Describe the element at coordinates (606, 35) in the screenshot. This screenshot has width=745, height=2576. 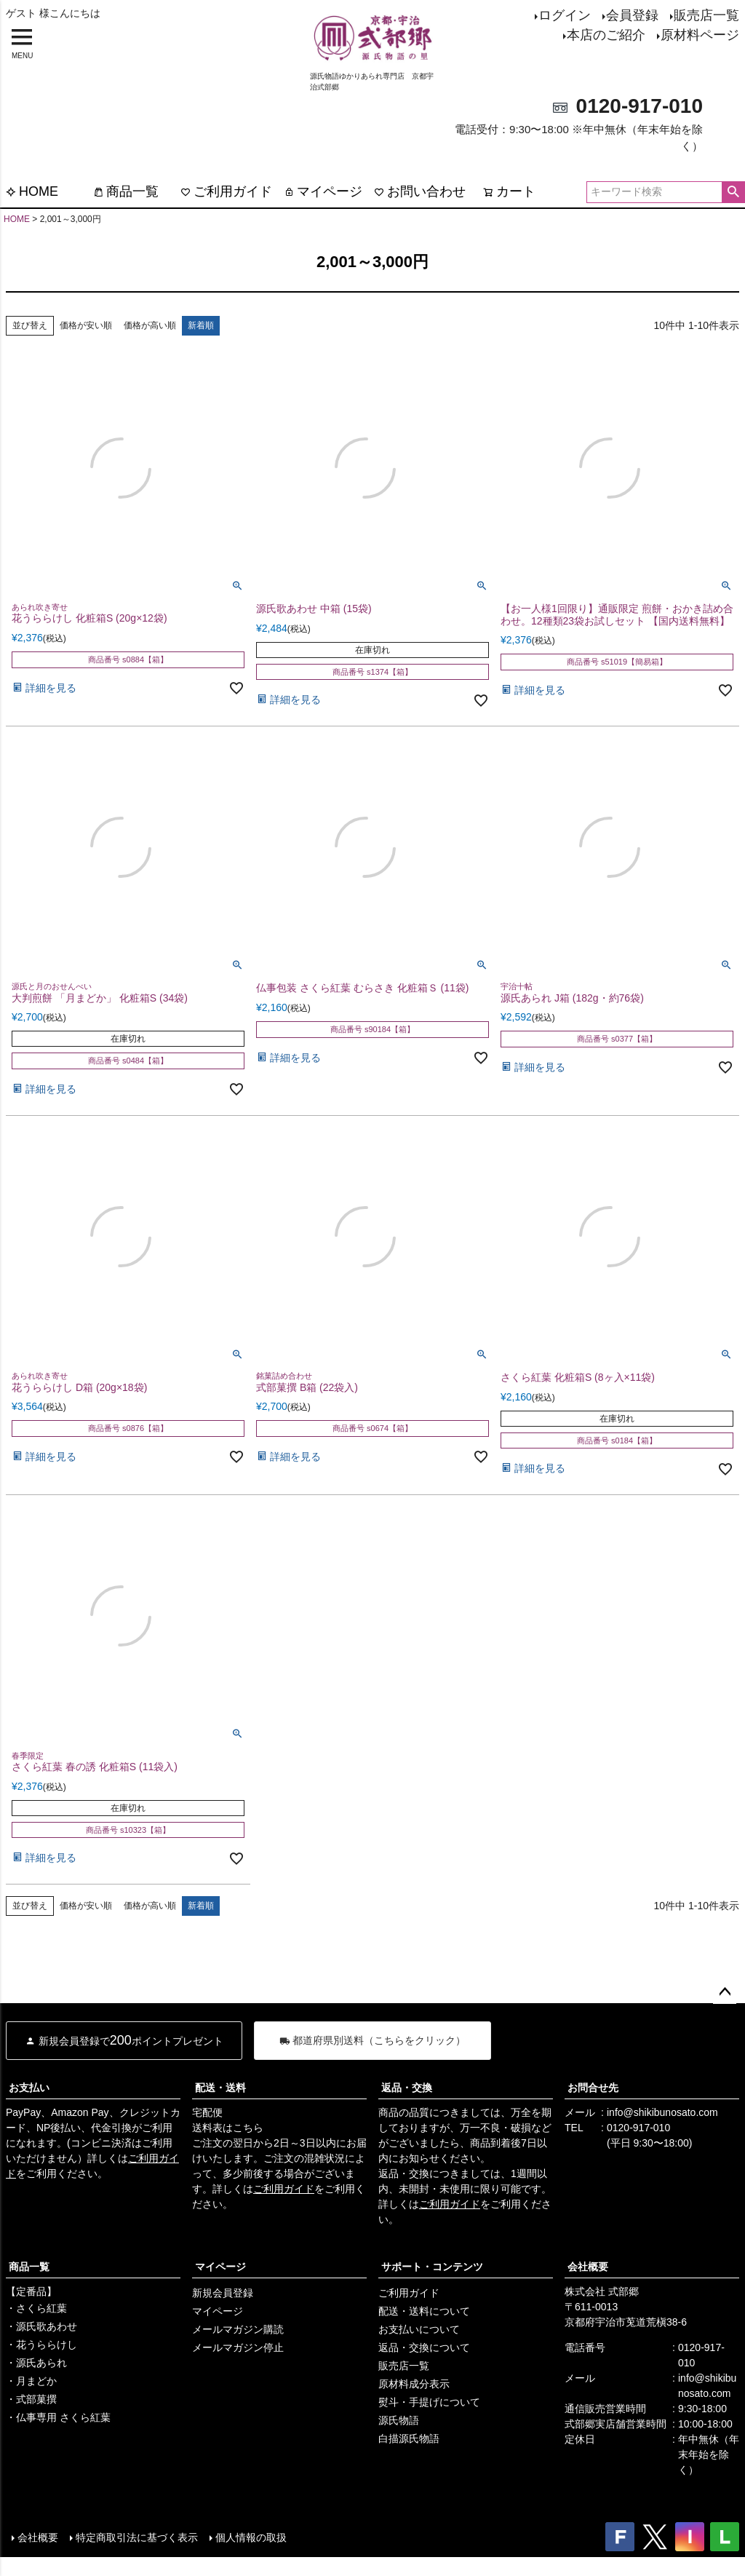
I see `本店のご紹介` at that location.